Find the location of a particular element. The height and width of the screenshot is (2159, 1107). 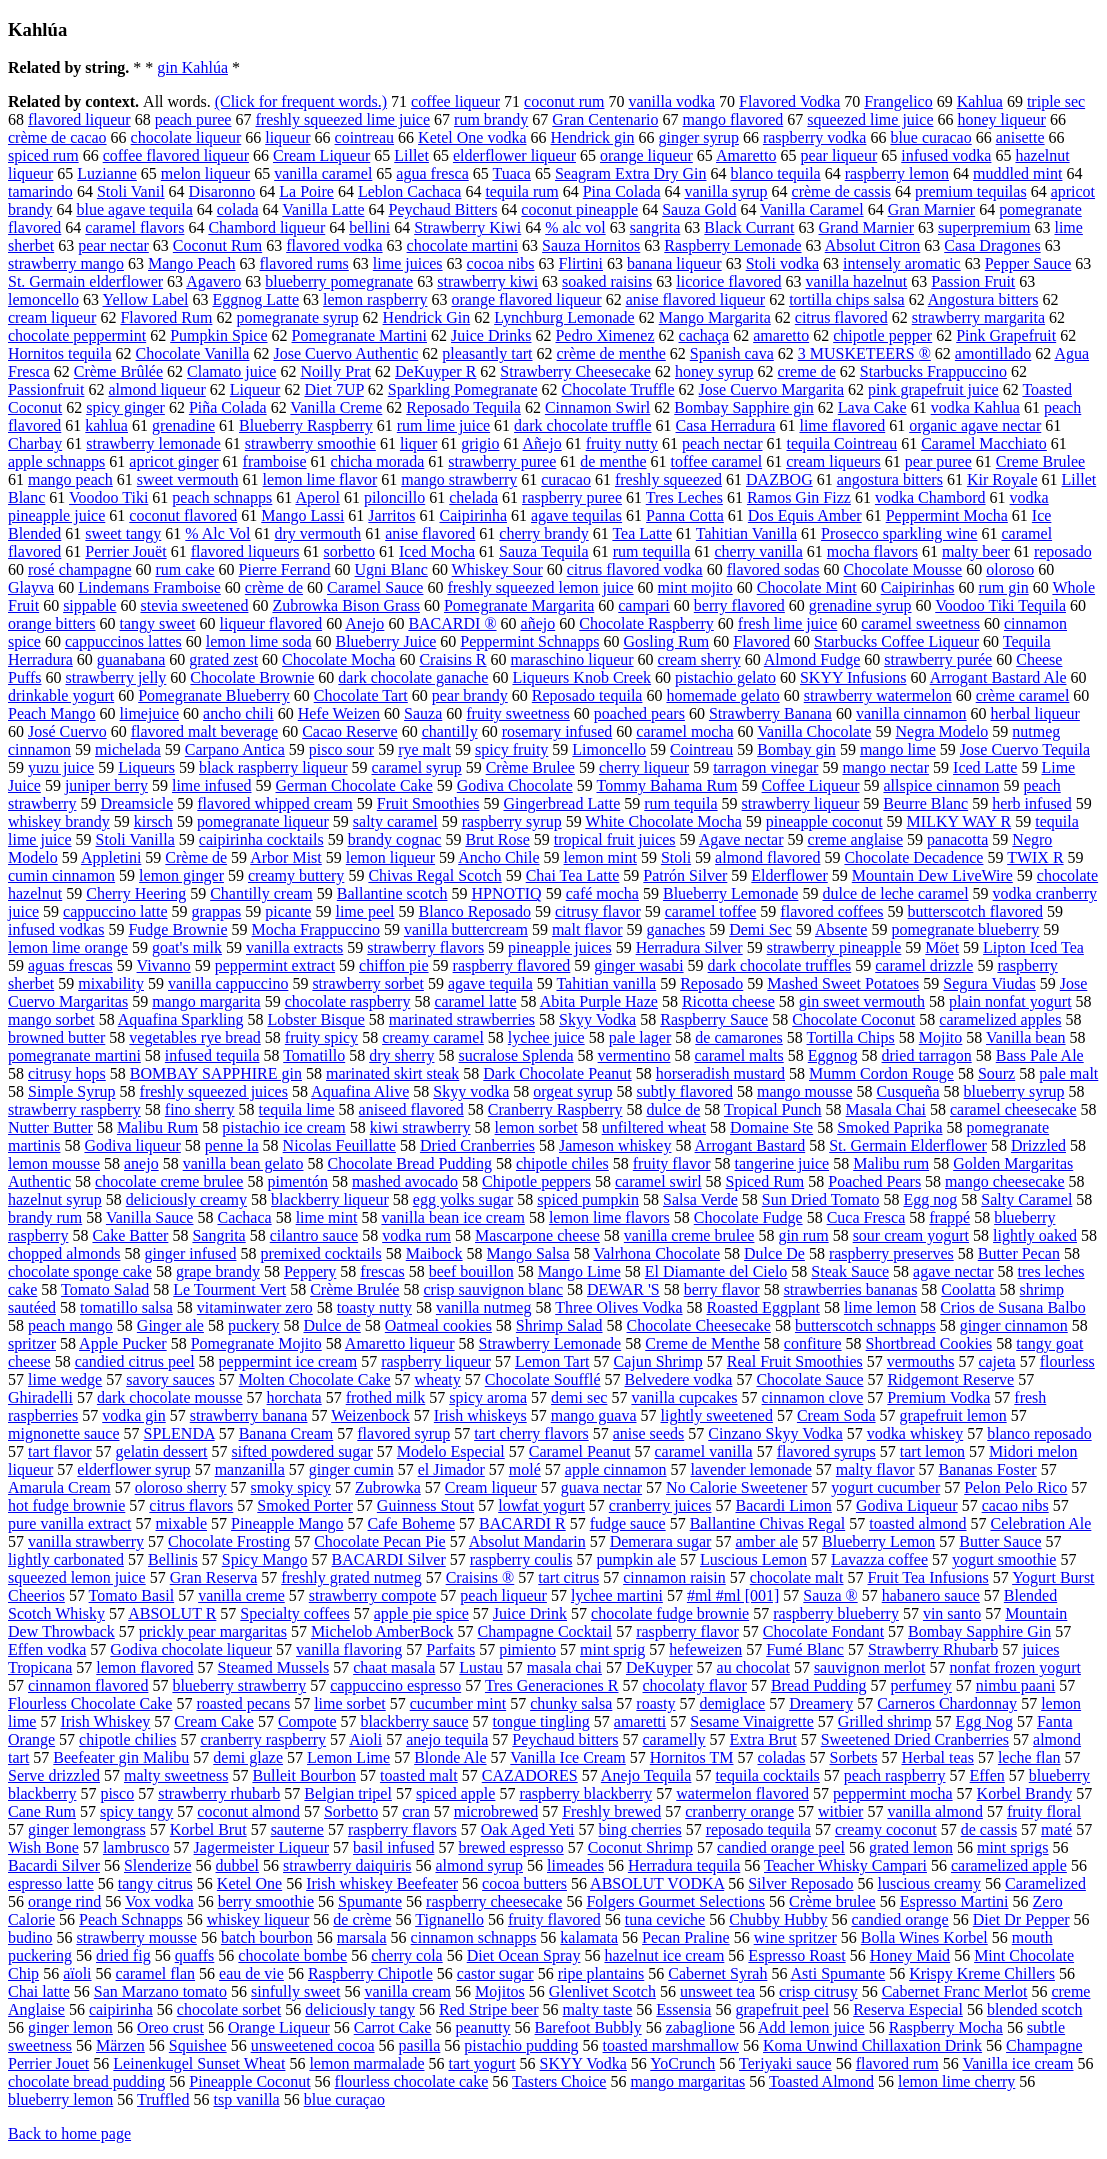

Crème Brûlée is located at coordinates (118, 371).